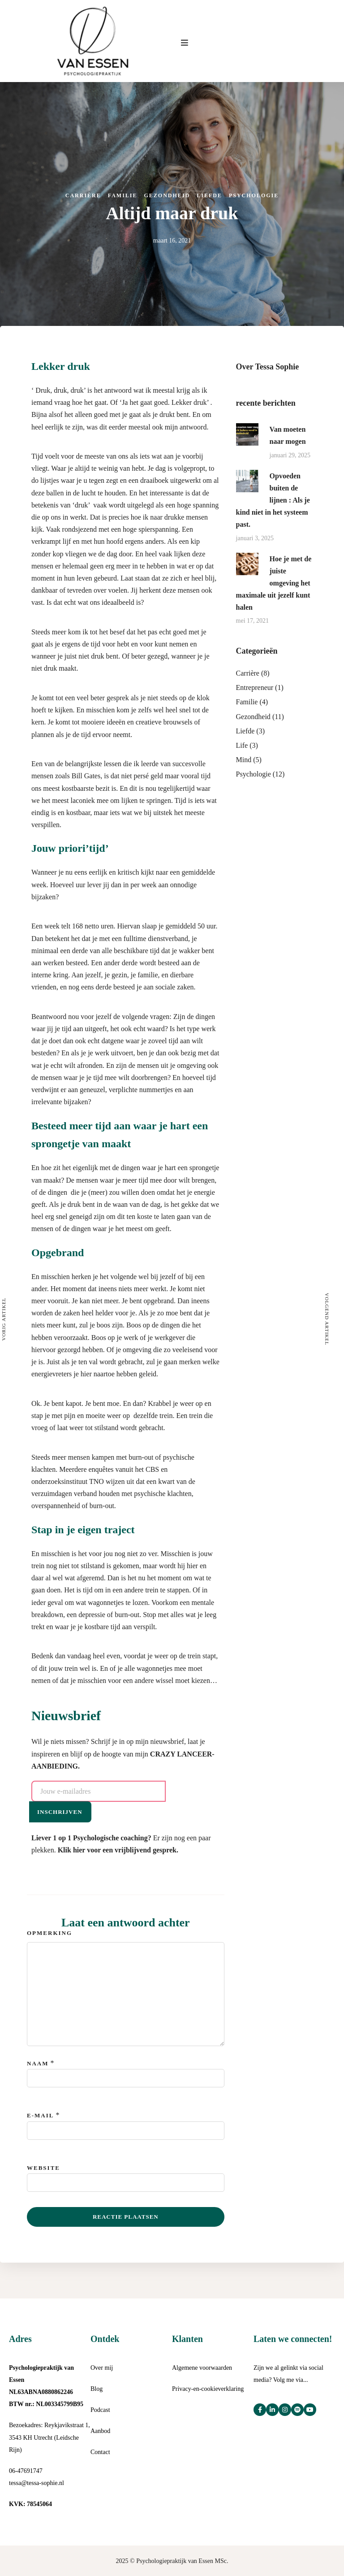  I want to click on Website, so click(43, 2167).